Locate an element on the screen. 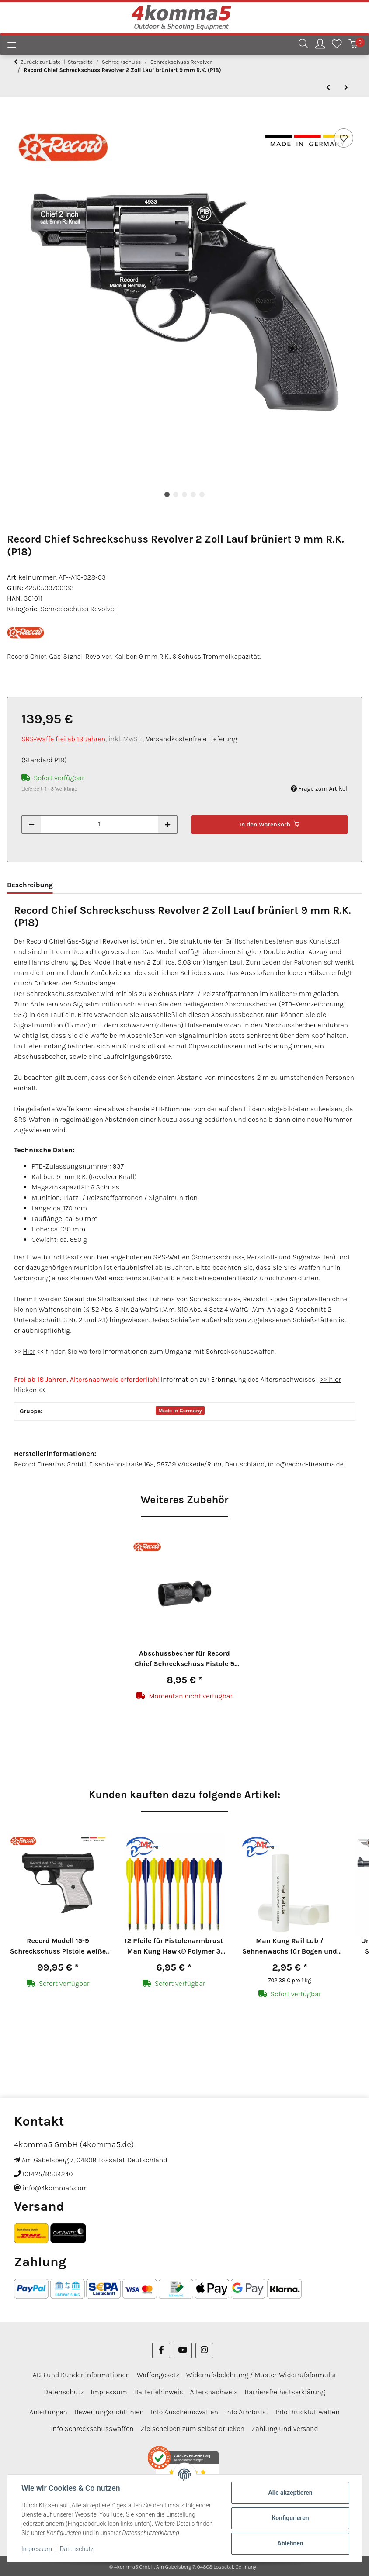 This screenshot has width=369, height=2576. Hier is located at coordinates (29, 1351).